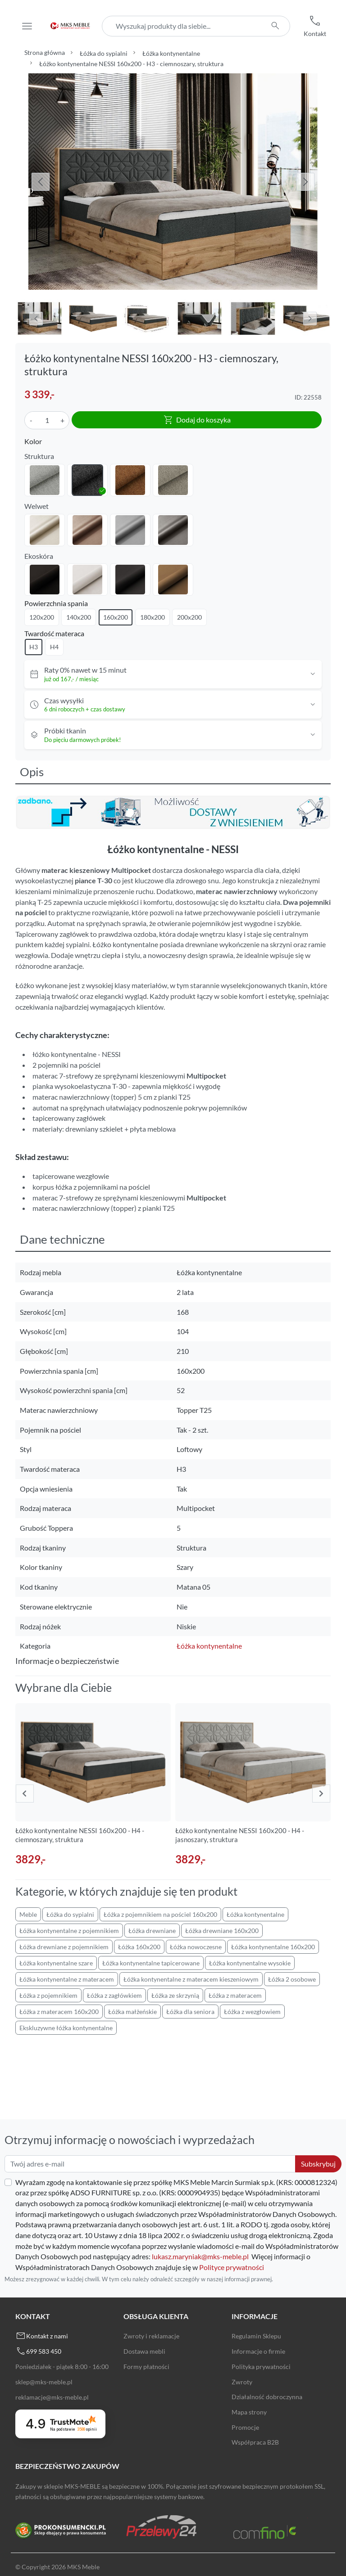 Image resolution: width=346 pixels, height=2576 pixels. Describe the element at coordinates (249, 2412) in the screenshot. I see `Mapa strony` at that location.